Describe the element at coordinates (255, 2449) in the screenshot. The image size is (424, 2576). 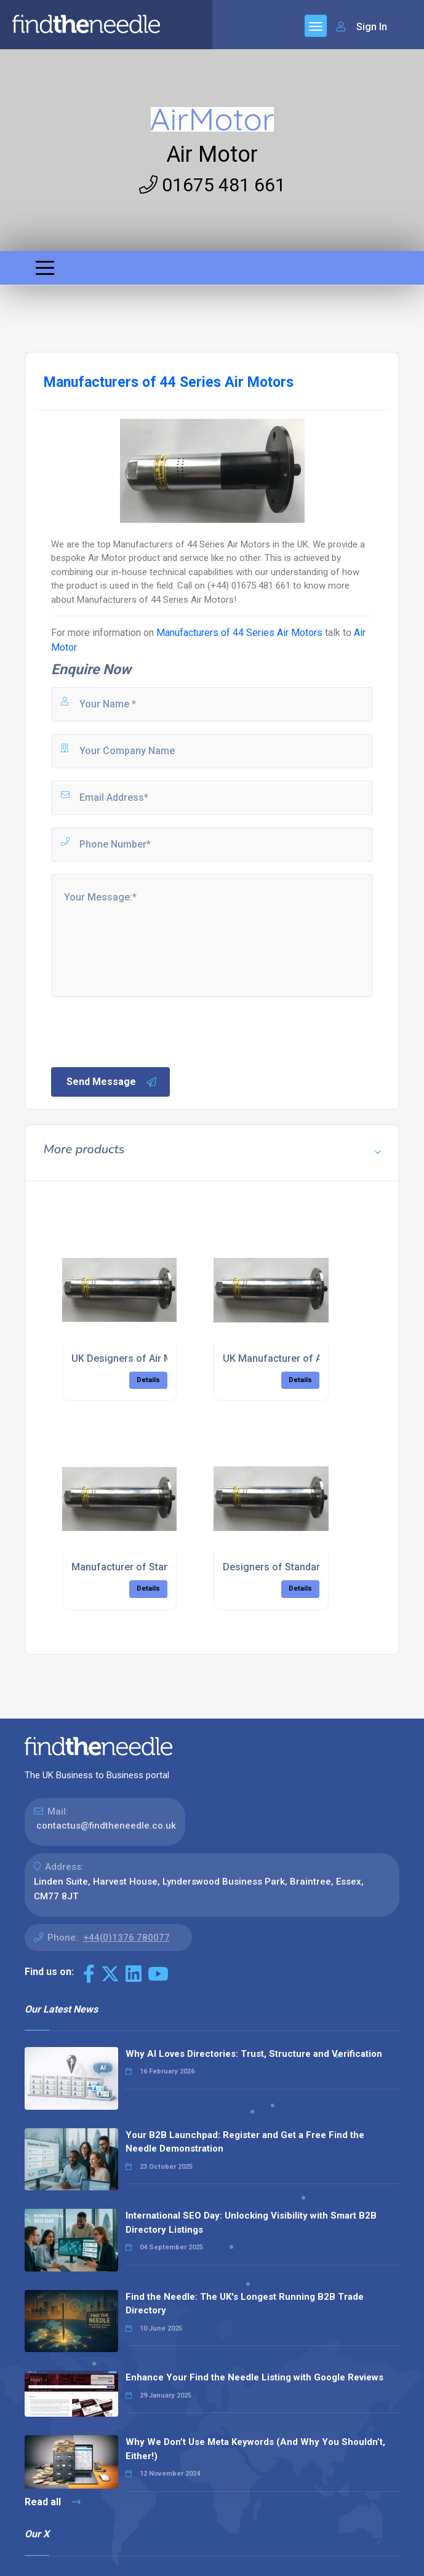
I see `Why We Don’t Use Meta Keywords (And Why You Shouldn’t, Either!)` at that location.